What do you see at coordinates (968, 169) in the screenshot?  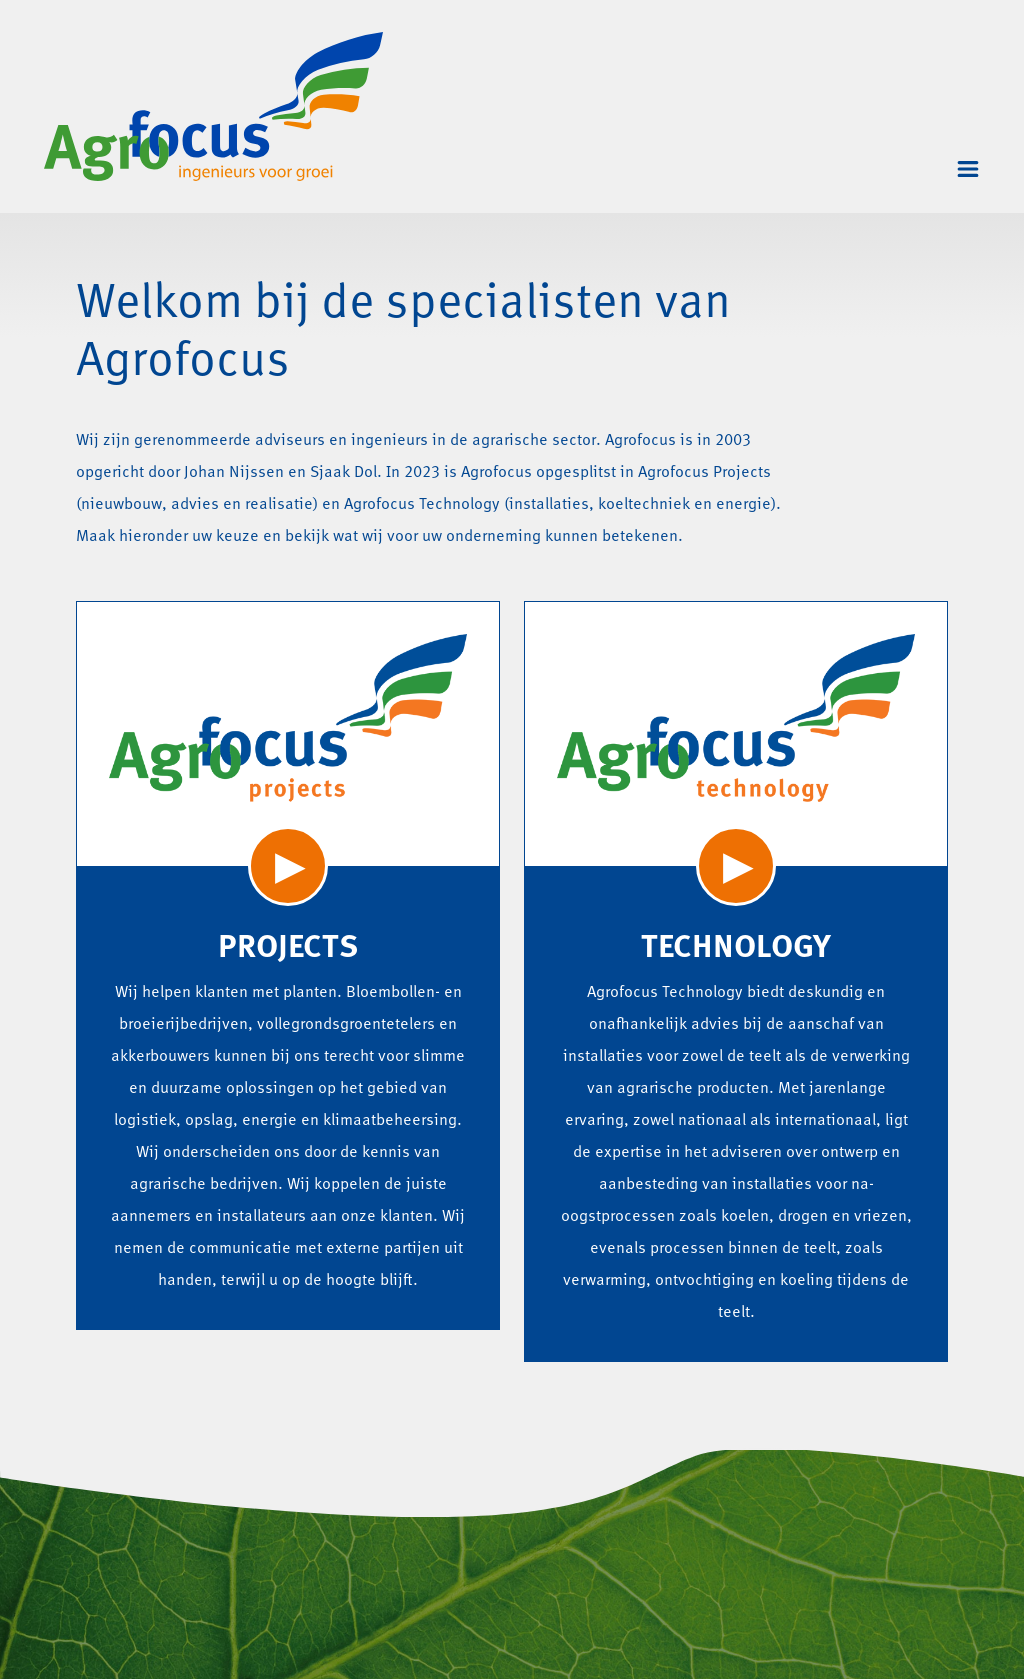 I see `[Toggle navigation]` at bounding box center [968, 169].